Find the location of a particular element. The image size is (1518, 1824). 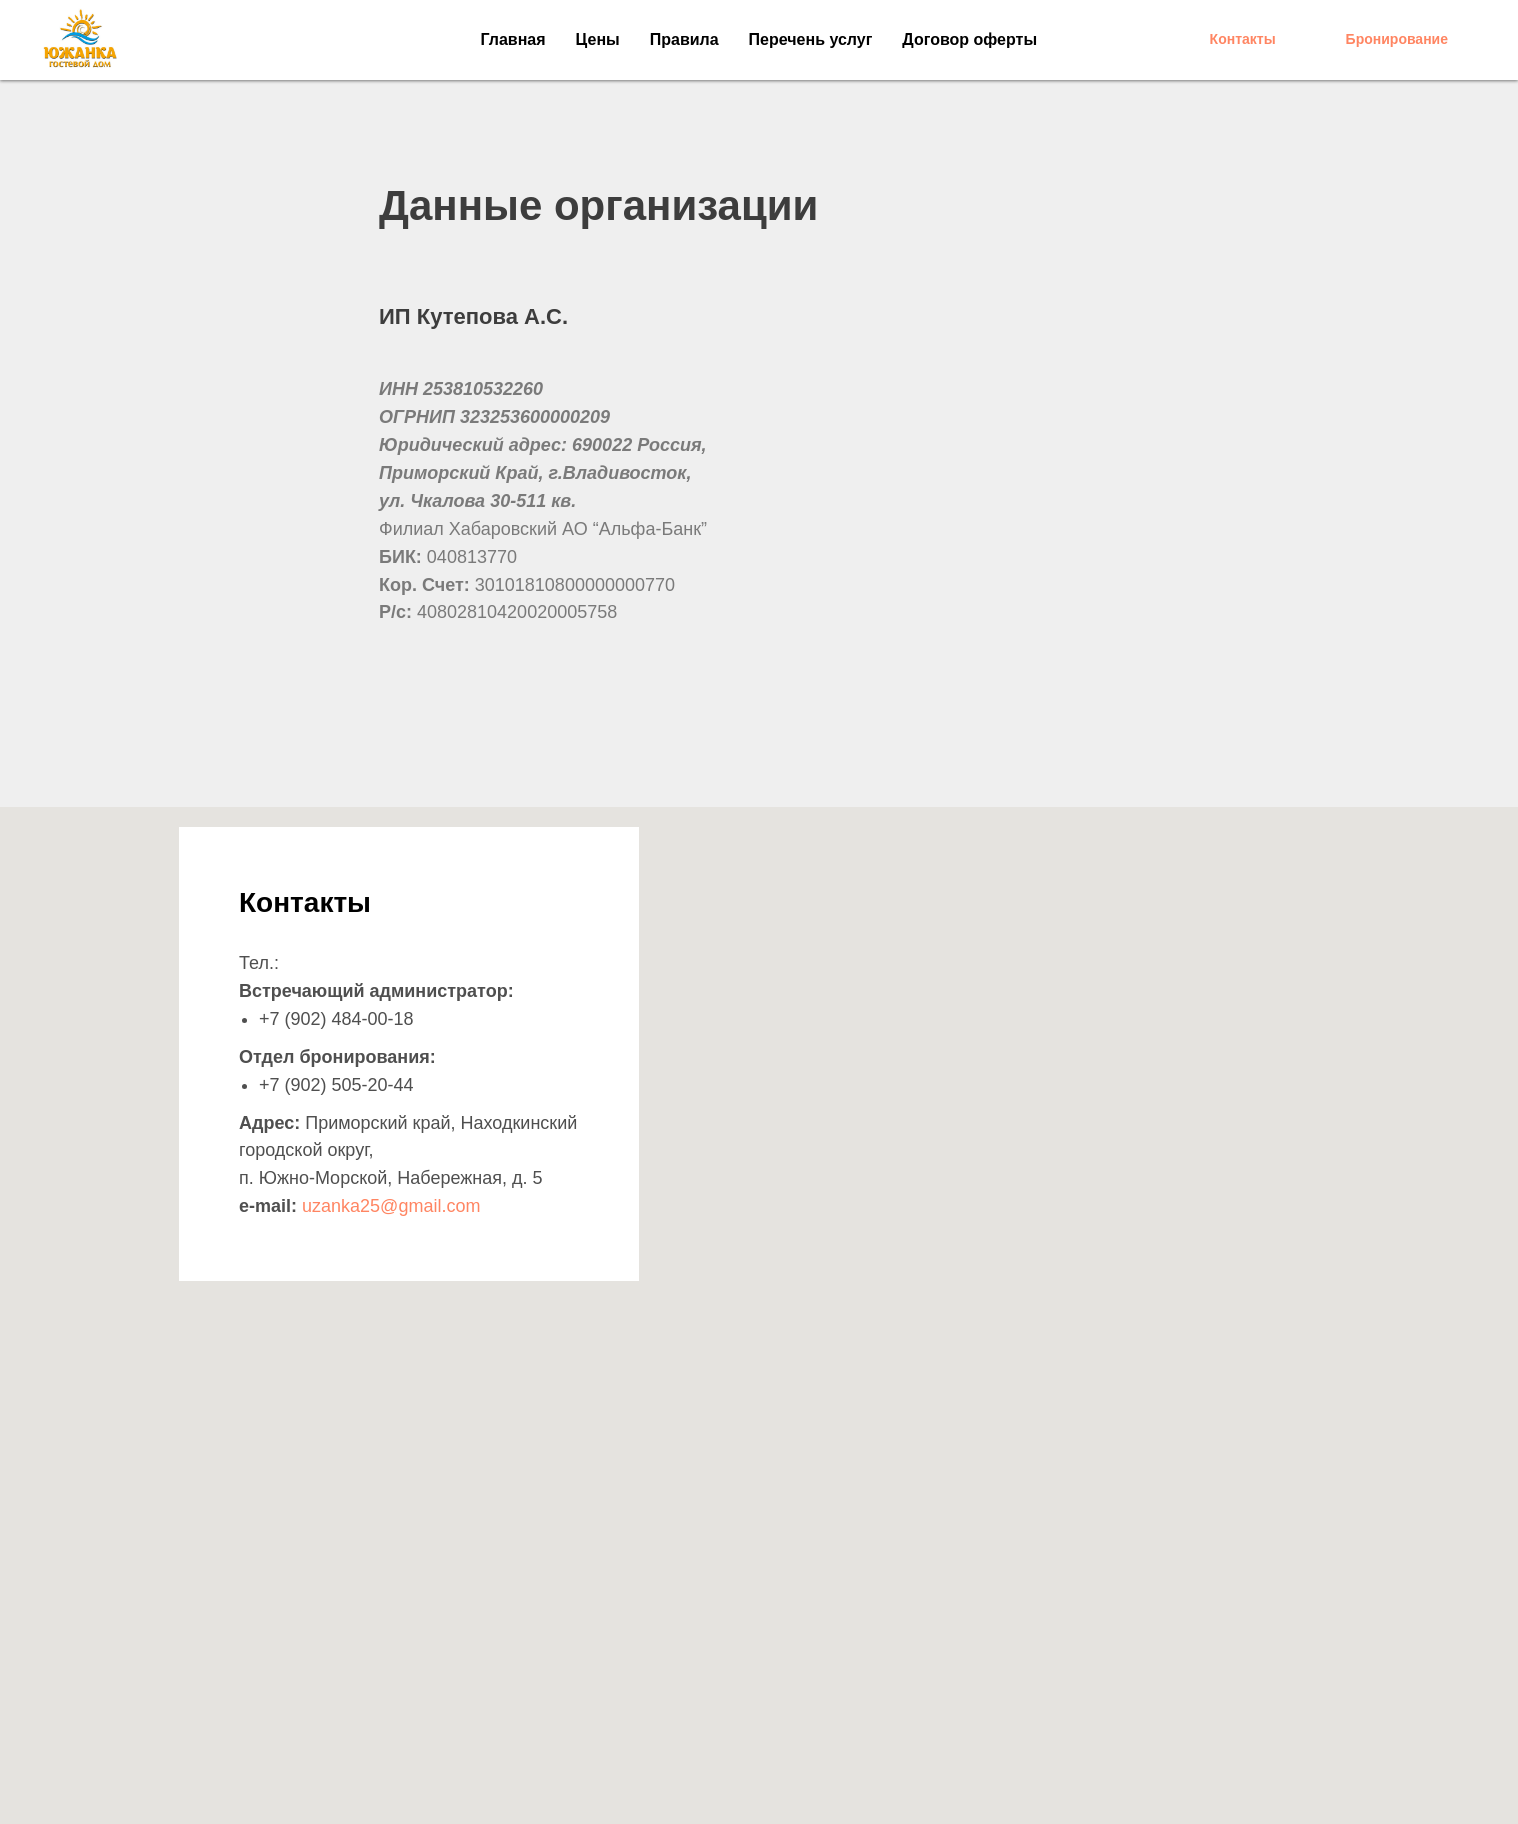

Цены is located at coordinates (598, 39).